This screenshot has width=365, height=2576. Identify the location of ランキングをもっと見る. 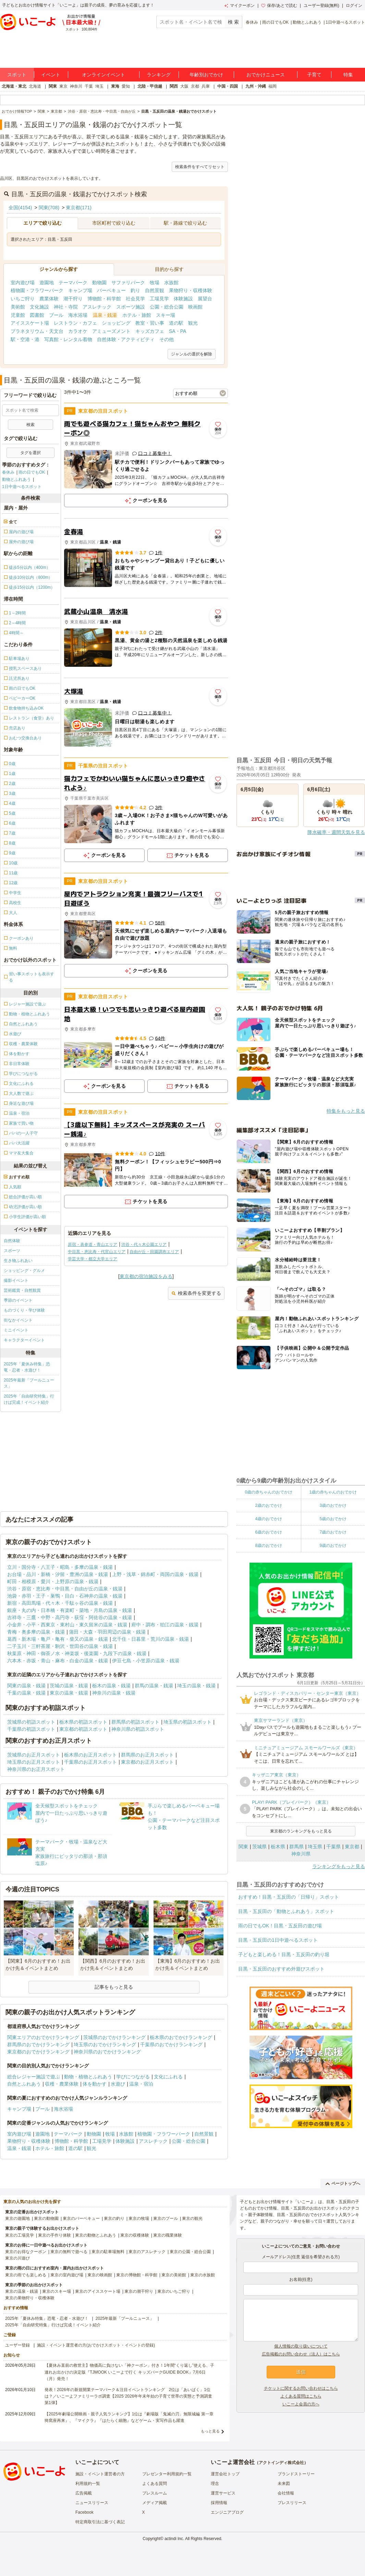
(338, 1866).